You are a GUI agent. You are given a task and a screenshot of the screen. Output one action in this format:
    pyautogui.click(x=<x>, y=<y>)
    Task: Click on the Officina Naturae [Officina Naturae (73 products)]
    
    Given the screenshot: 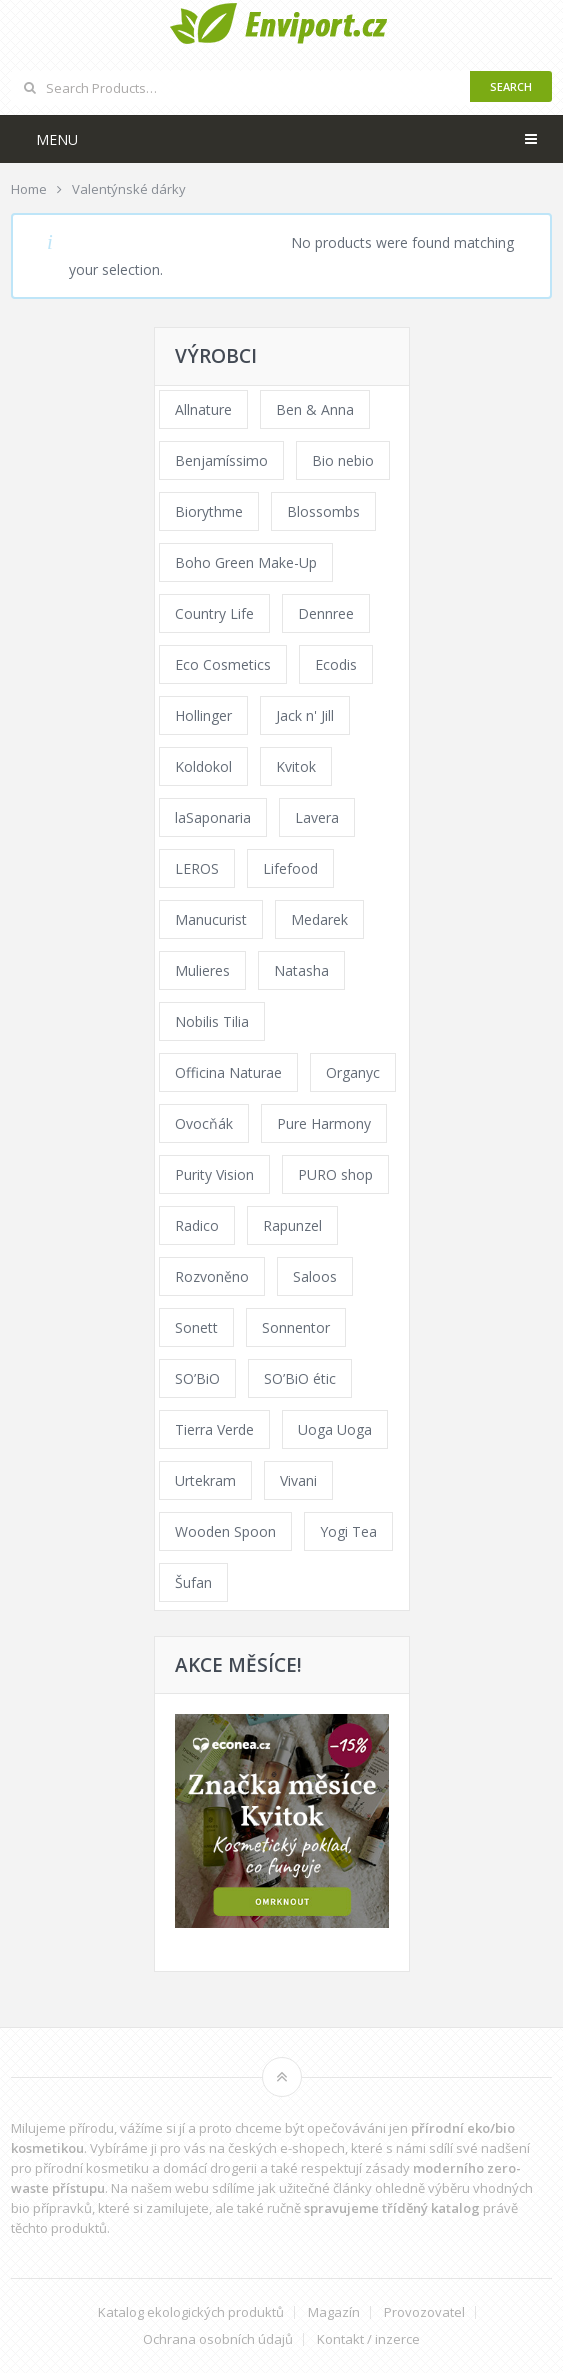 What is the action you would take?
    pyautogui.click(x=228, y=1072)
    